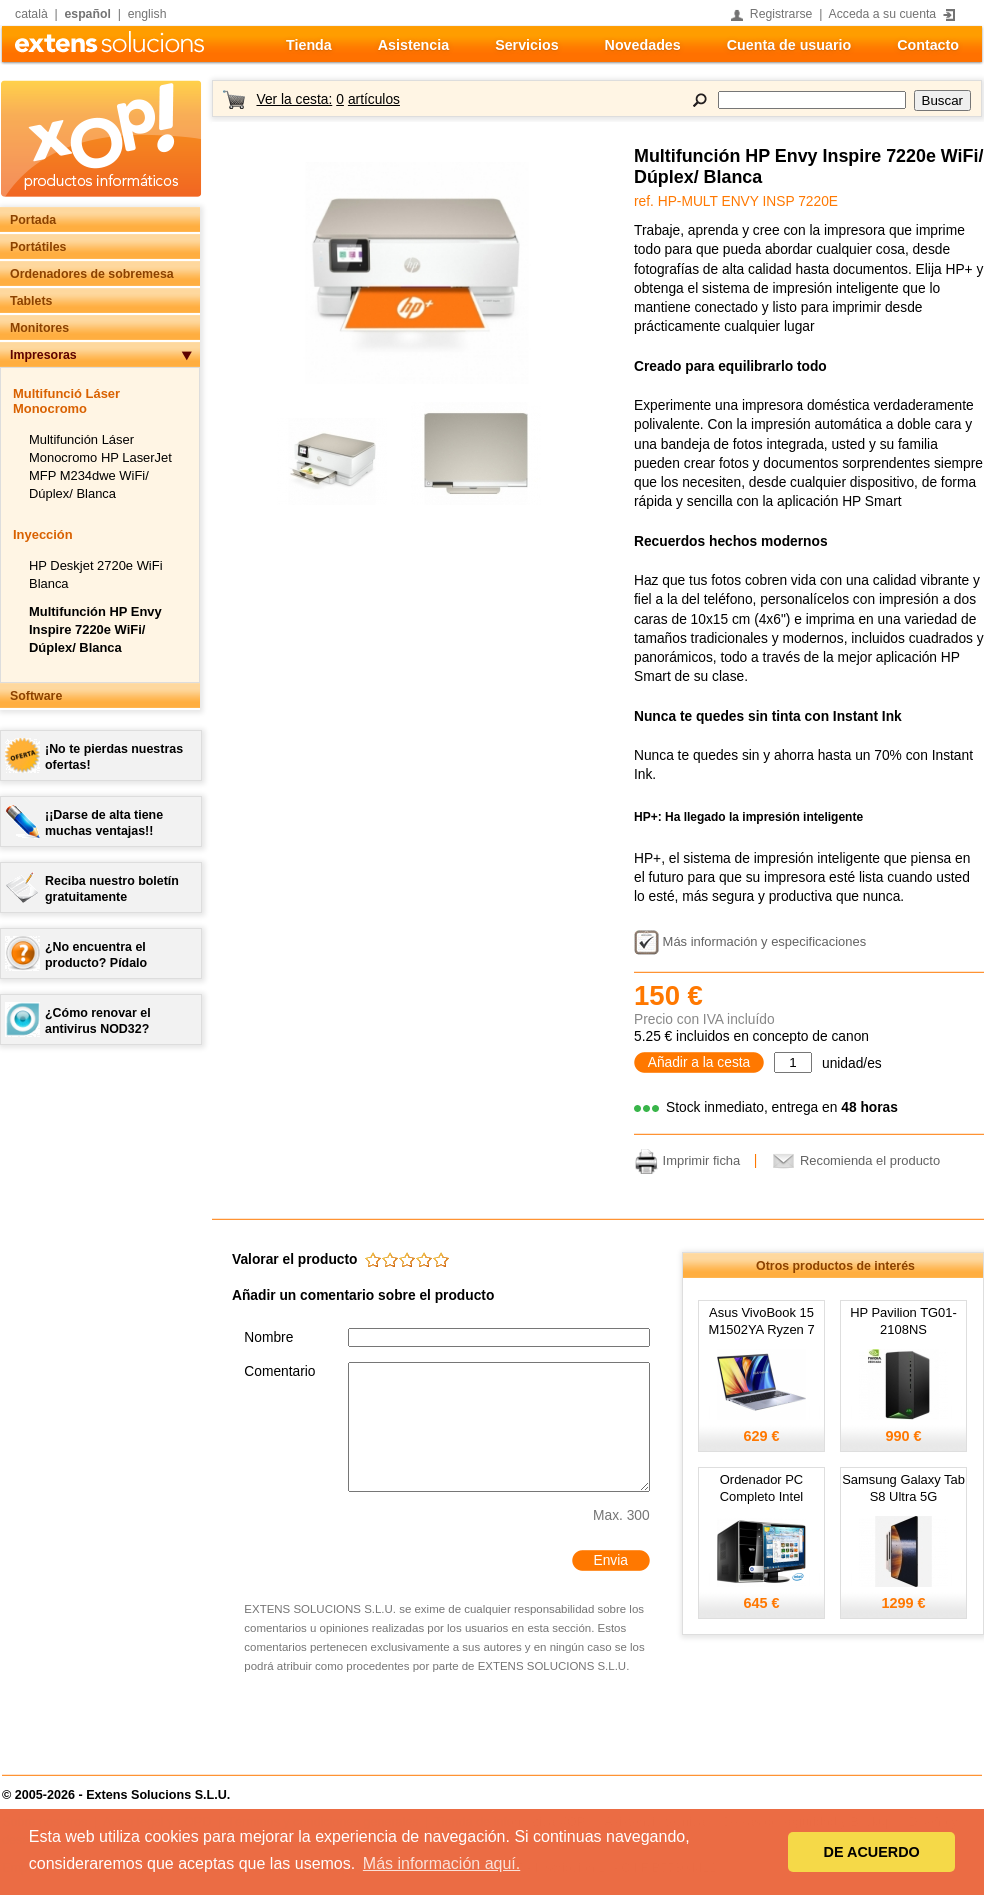  What do you see at coordinates (43, 355) in the screenshot?
I see `Impresoras` at bounding box center [43, 355].